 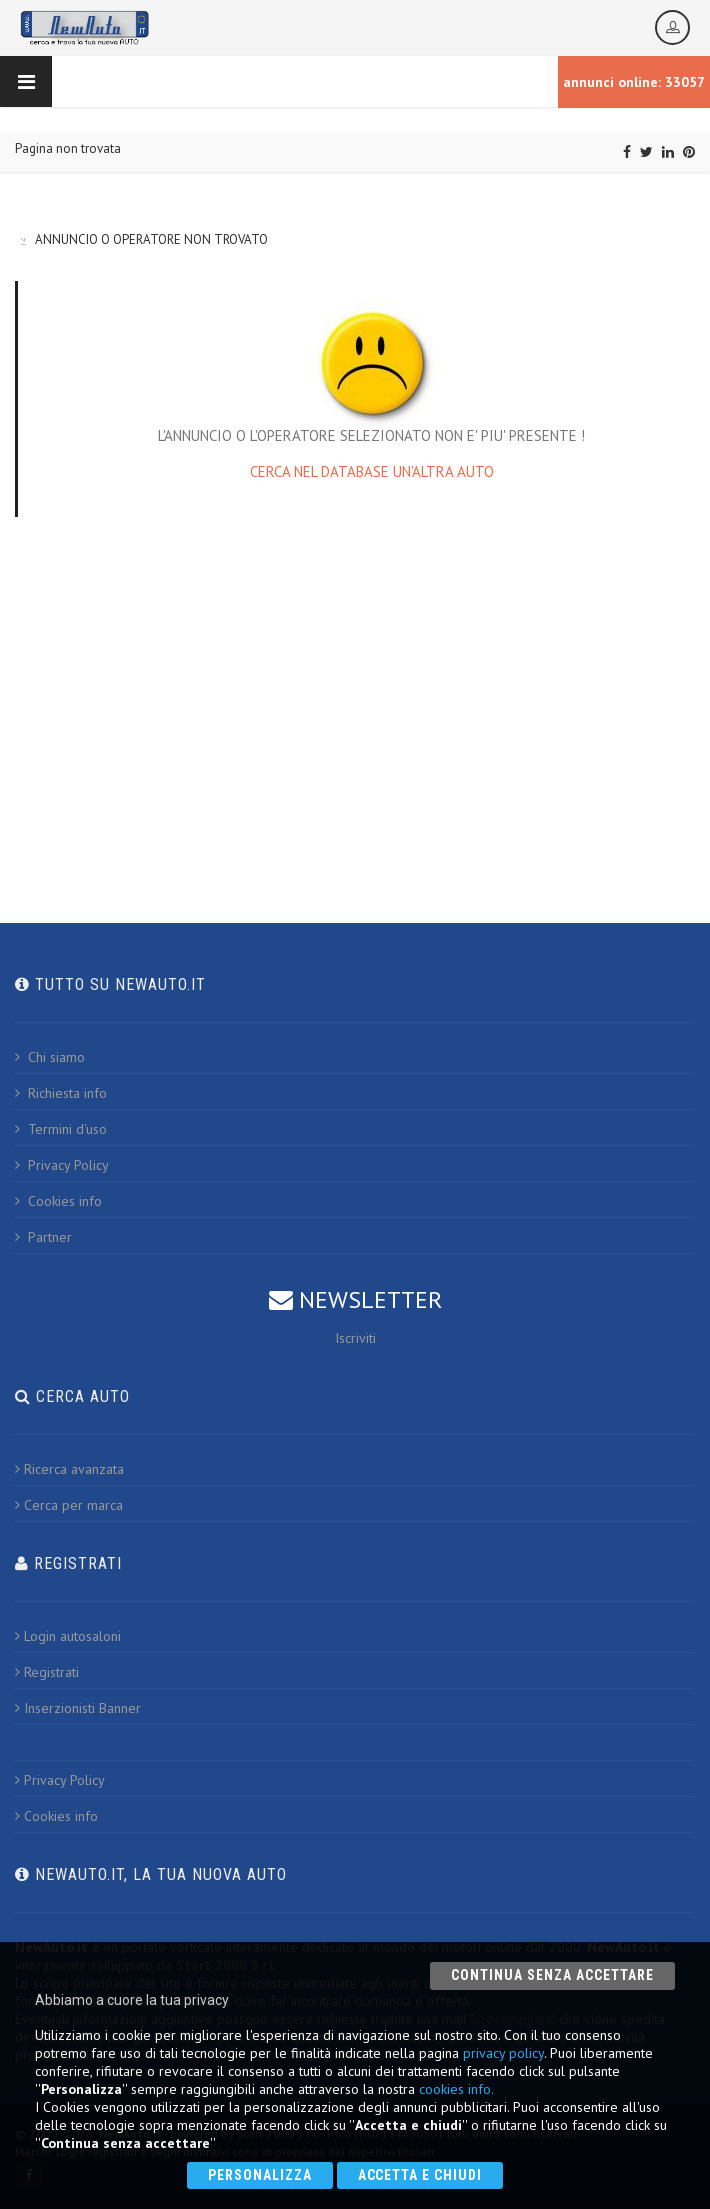 I want to click on Richiesta info, so click(x=61, y=1093).